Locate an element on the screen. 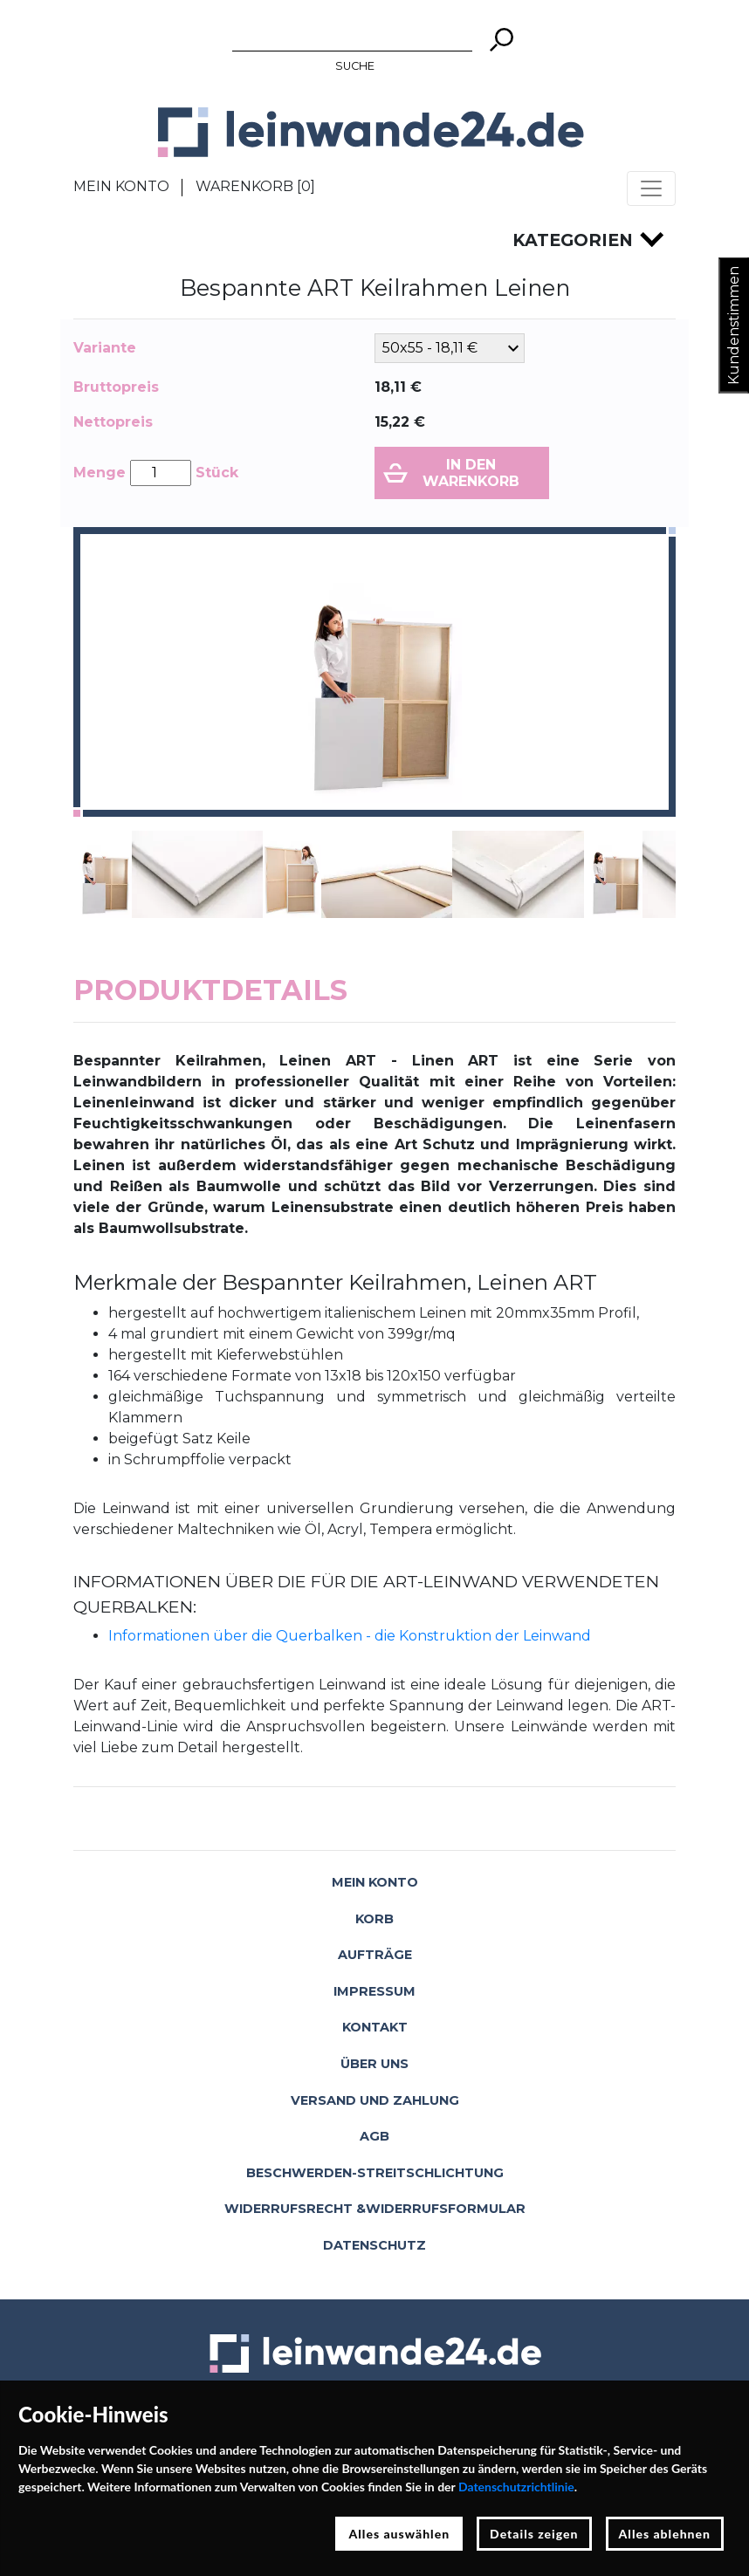 Image resolution: width=749 pixels, height=2576 pixels. AGB is located at coordinates (374, 2136).